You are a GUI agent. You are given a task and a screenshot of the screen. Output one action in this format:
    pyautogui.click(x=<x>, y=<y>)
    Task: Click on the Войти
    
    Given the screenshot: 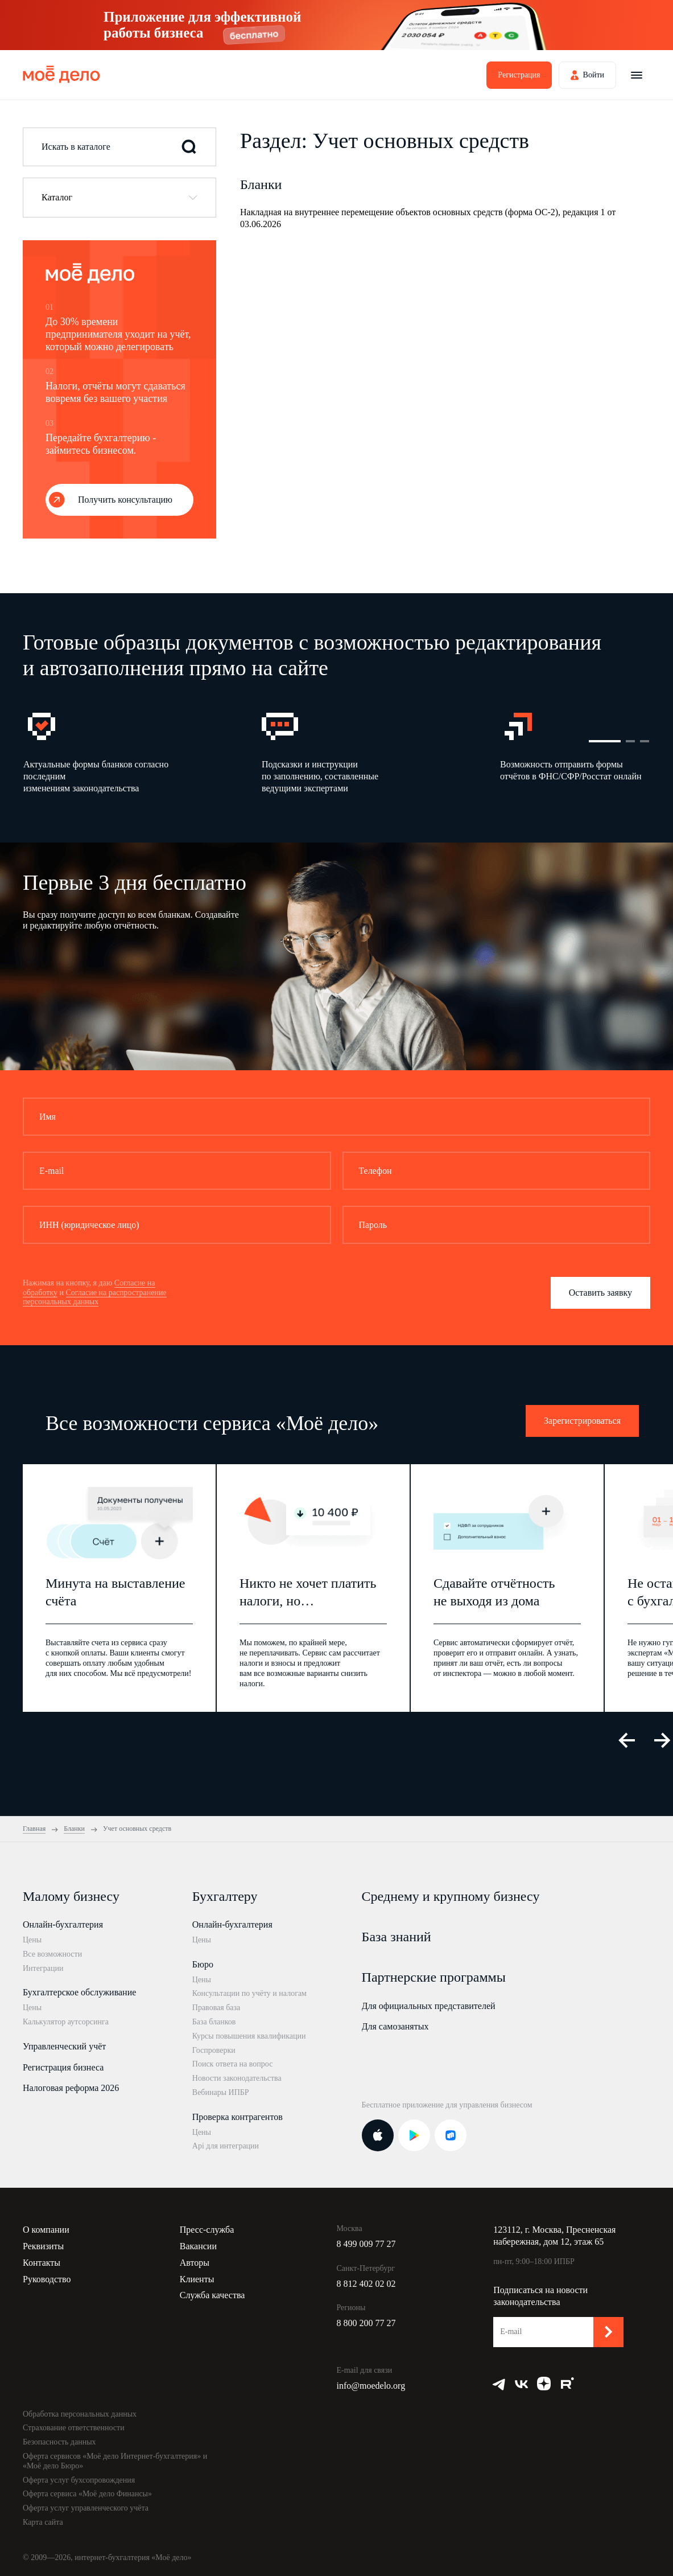 What is the action you would take?
    pyautogui.click(x=593, y=75)
    